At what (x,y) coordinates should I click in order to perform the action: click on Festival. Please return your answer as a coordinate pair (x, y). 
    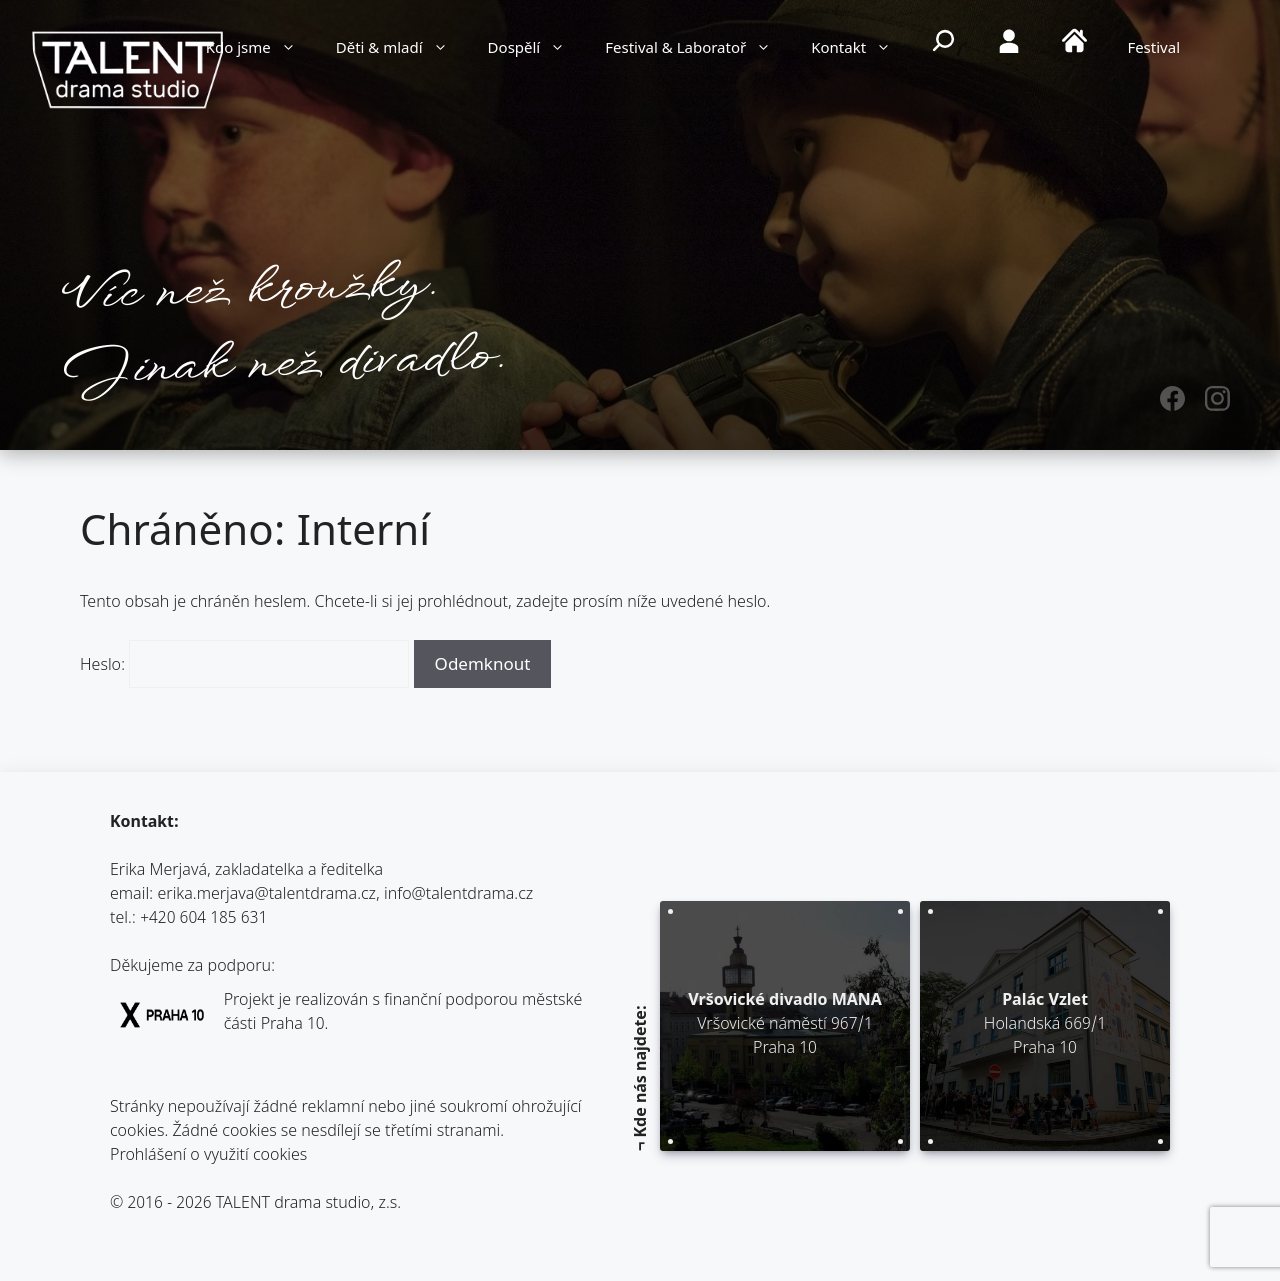
    Looking at the image, I should click on (1153, 49).